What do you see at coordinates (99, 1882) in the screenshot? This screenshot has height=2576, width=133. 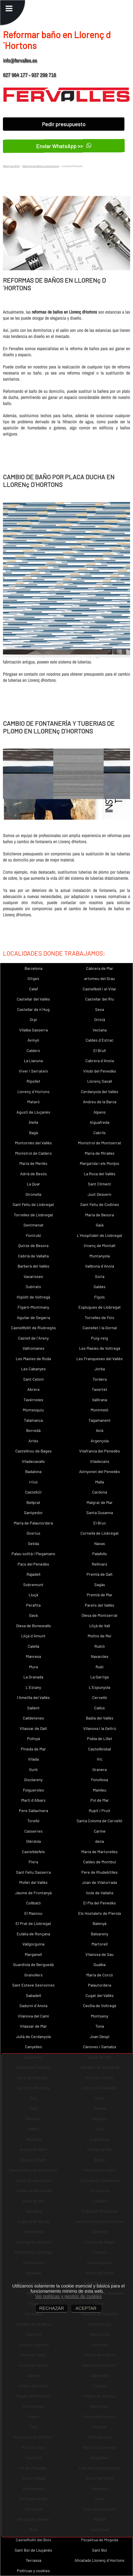 I see `Joan de Vilatorrada` at bounding box center [99, 1882].